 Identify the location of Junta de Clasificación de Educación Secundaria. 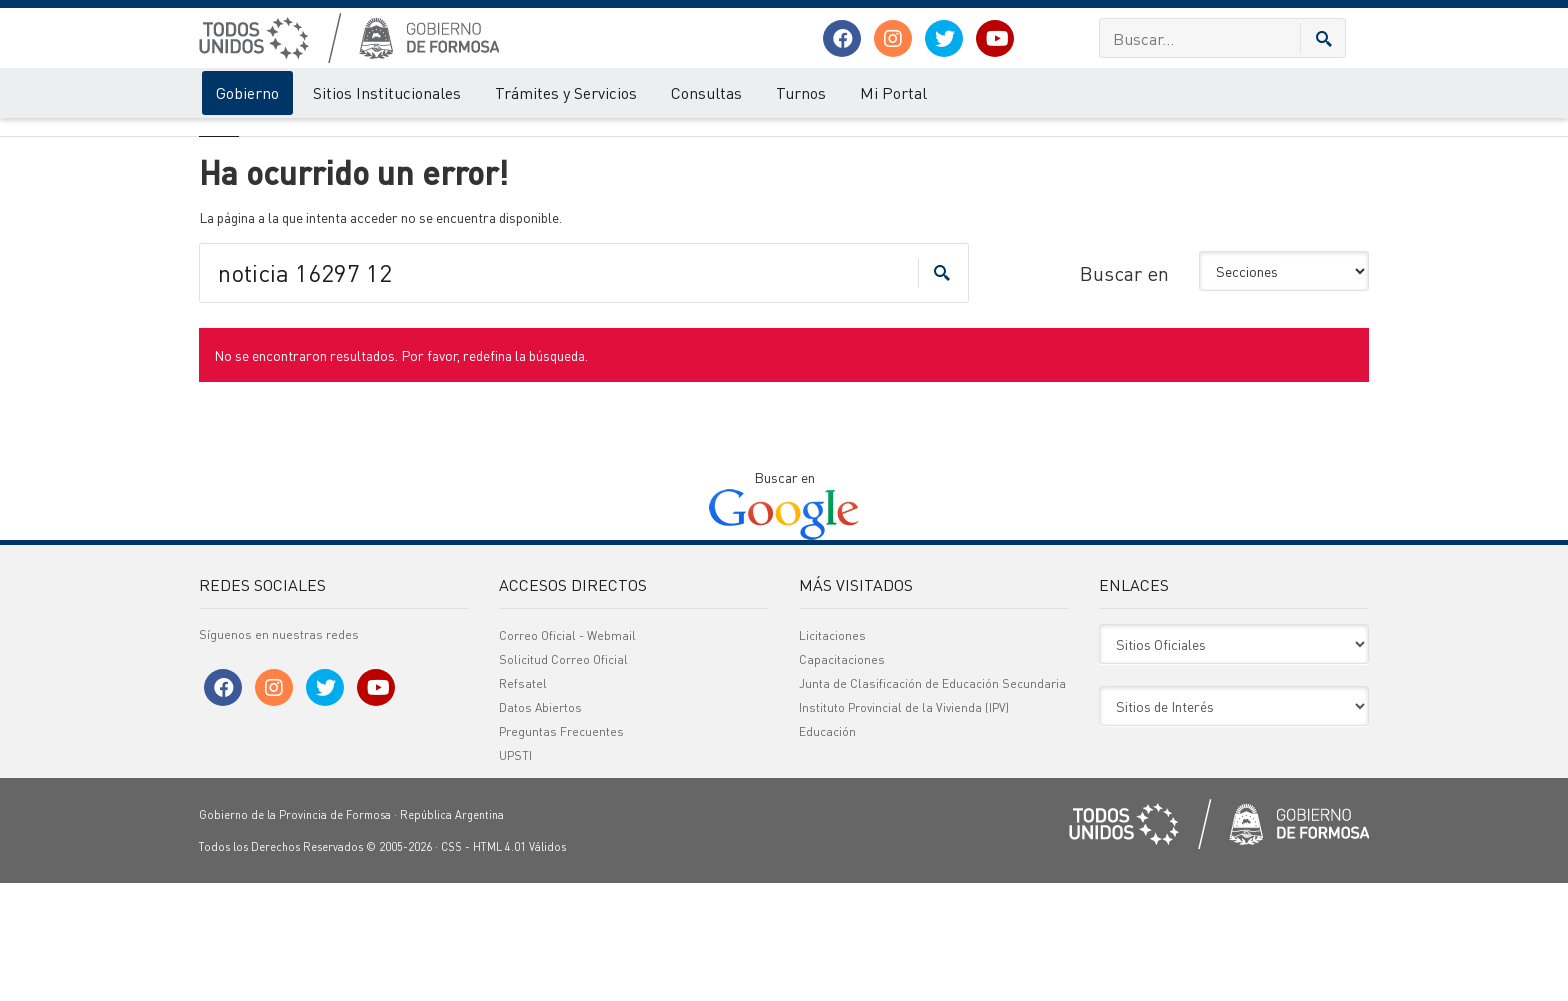
(932, 801).